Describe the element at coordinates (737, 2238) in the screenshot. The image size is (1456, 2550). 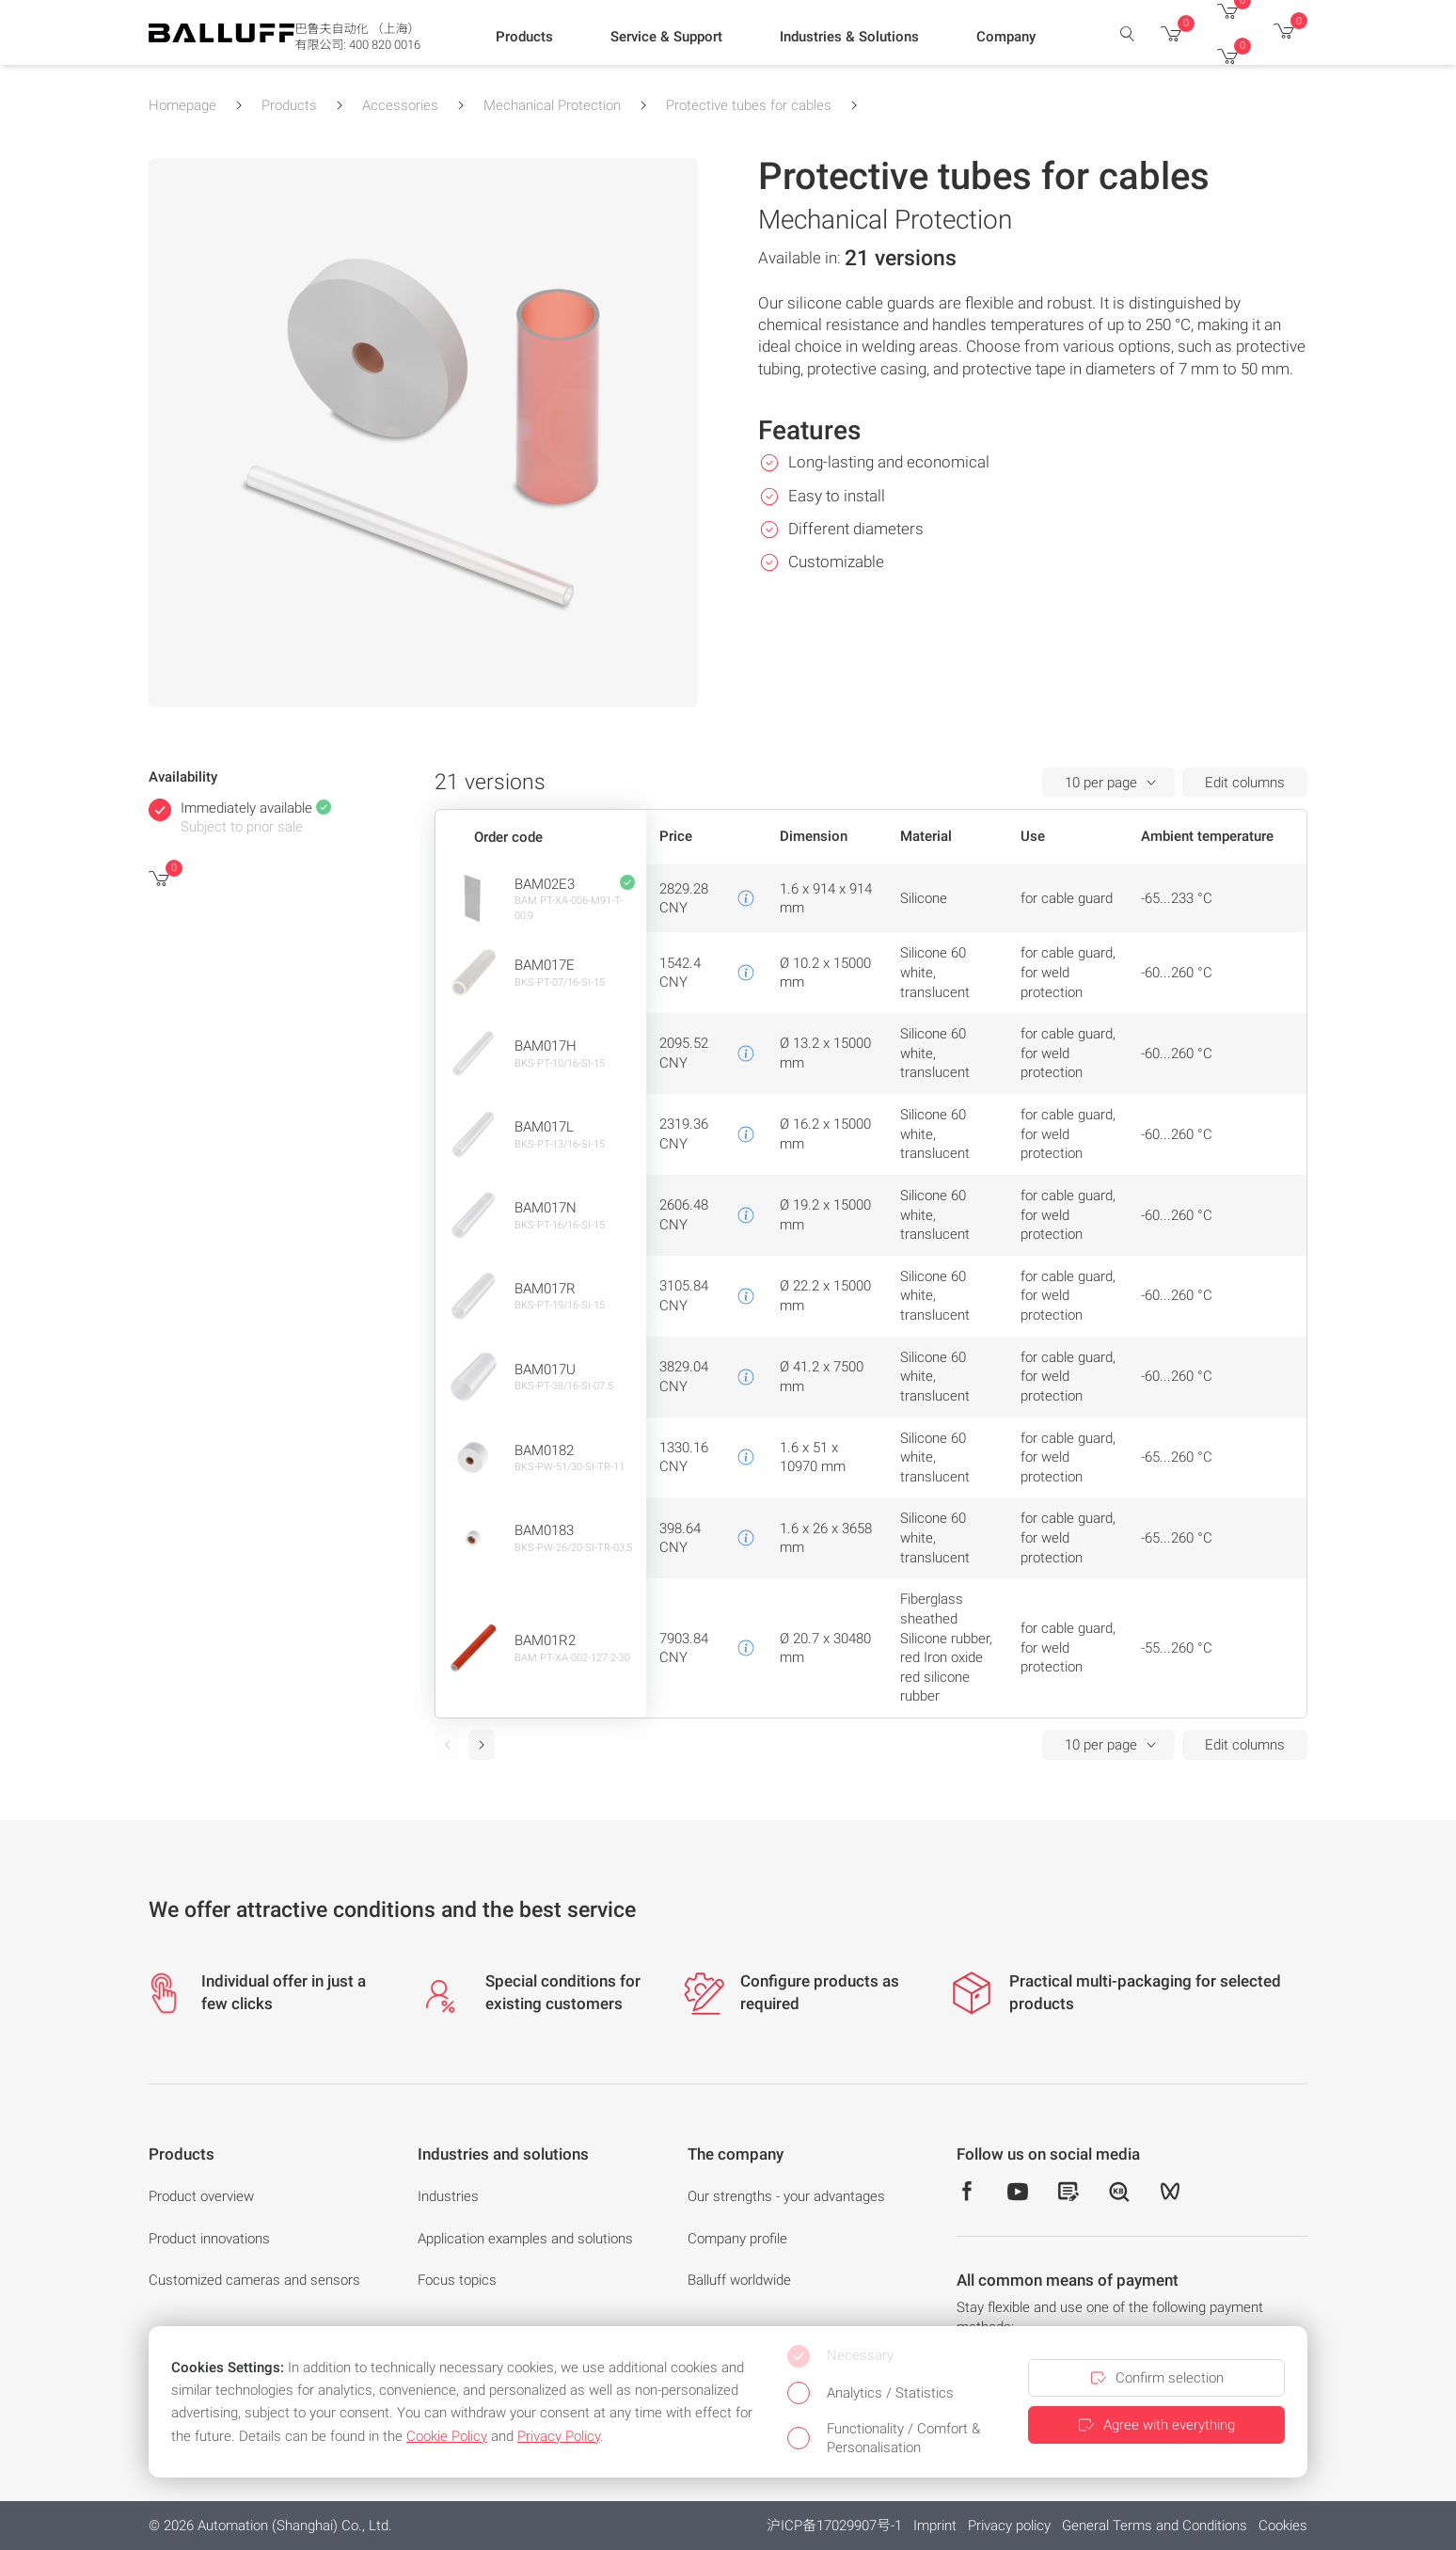
I see `Company profile` at that location.